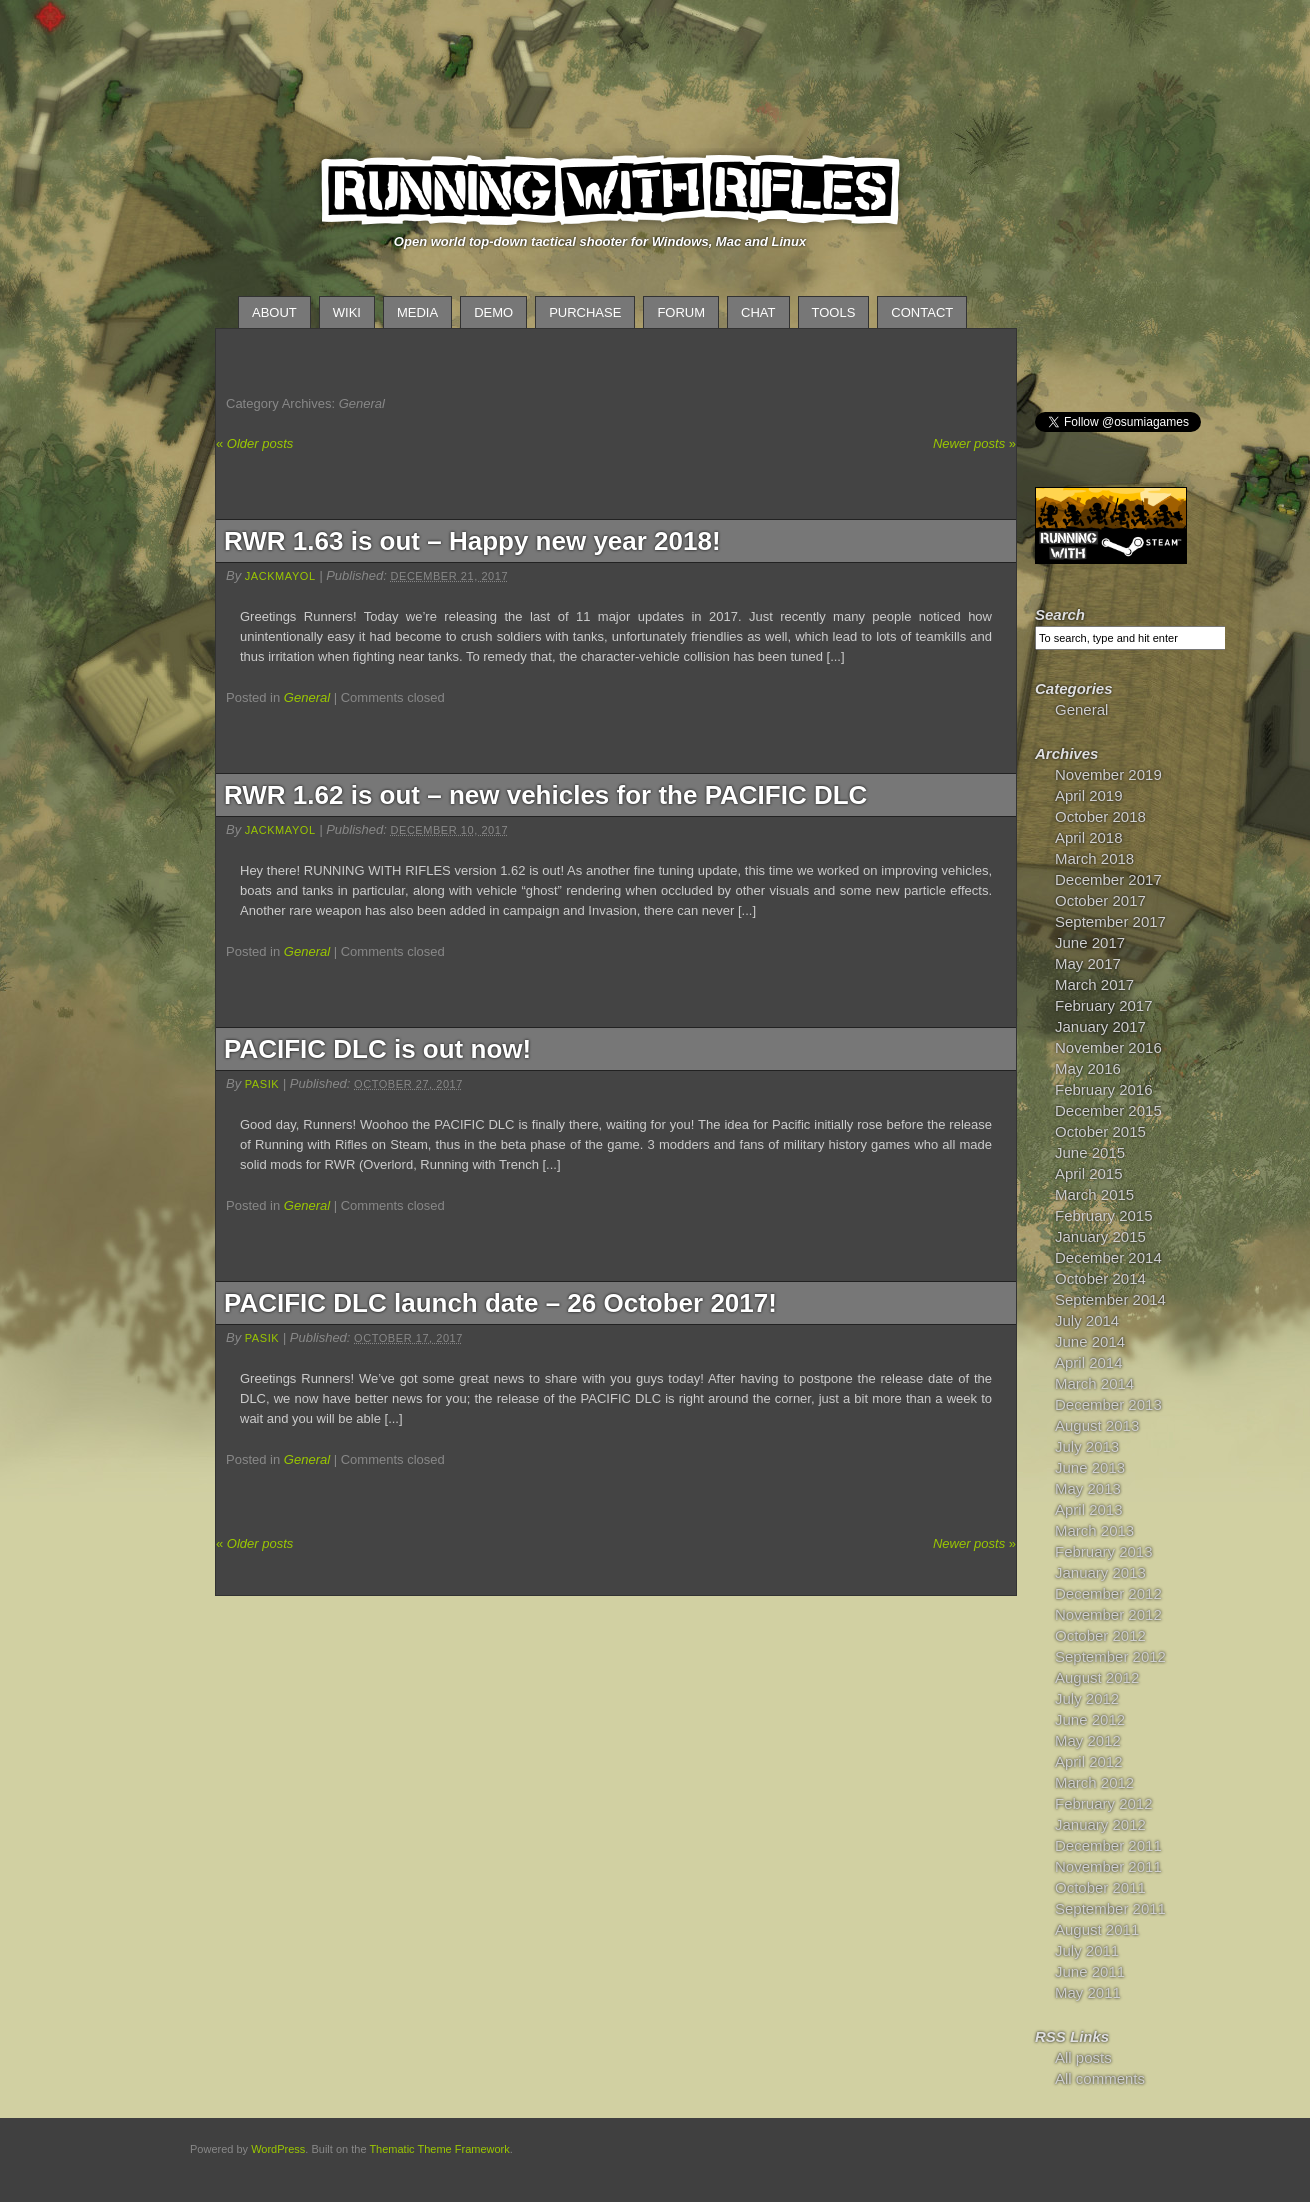 The width and height of the screenshot is (1310, 2202). What do you see at coordinates (1108, 1047) in the screenshot?
I see `November 2016` at bounding box center [1108, 1047].